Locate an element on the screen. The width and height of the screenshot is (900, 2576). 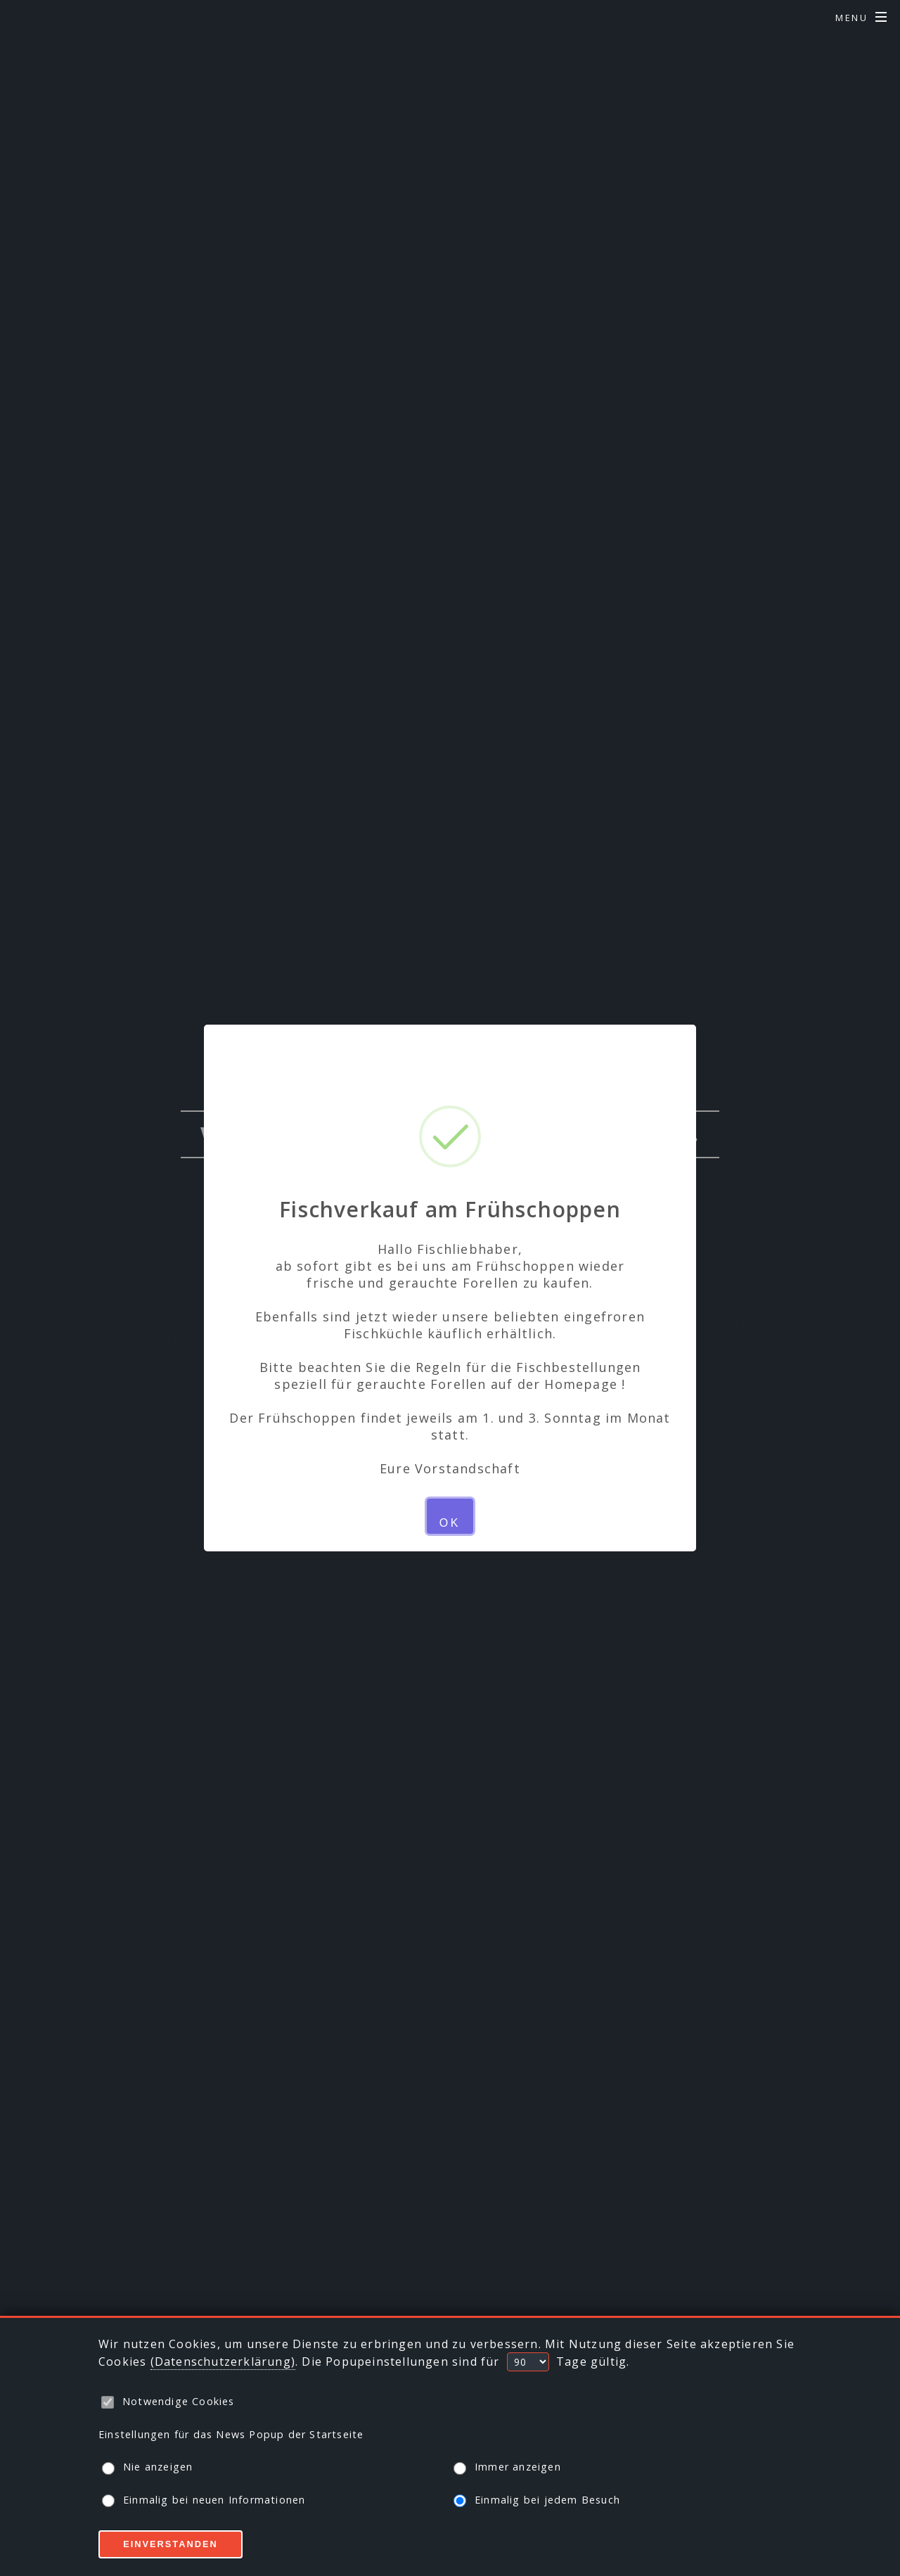
(Datenschutzerklärung) is located at coordinates (222, 2361).